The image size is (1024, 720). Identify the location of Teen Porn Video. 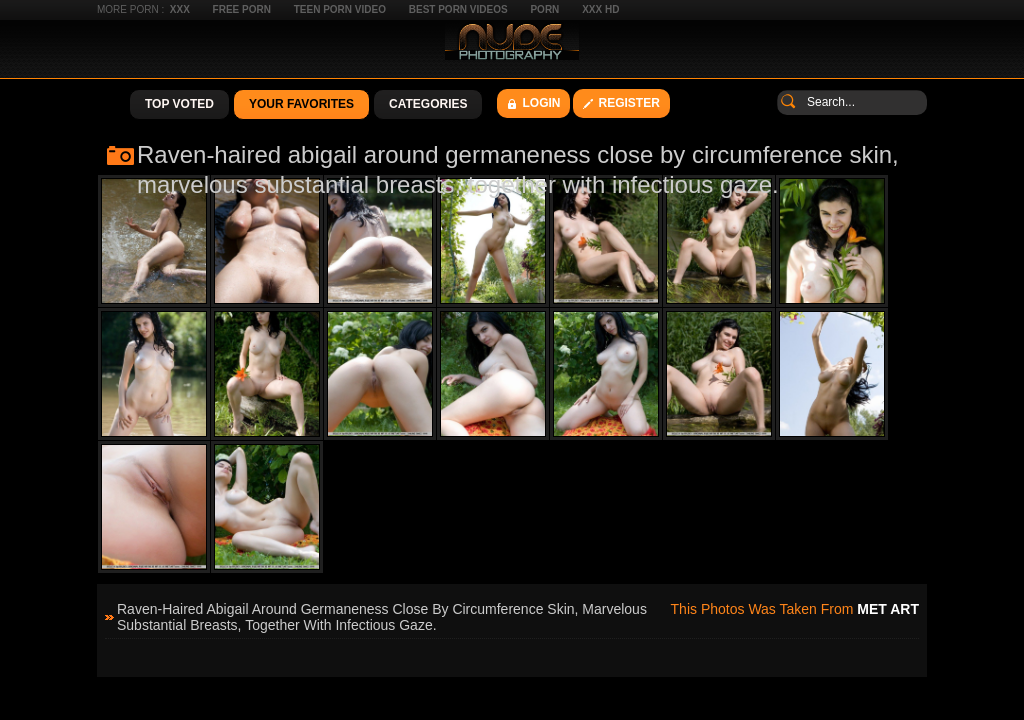
(340, 9).